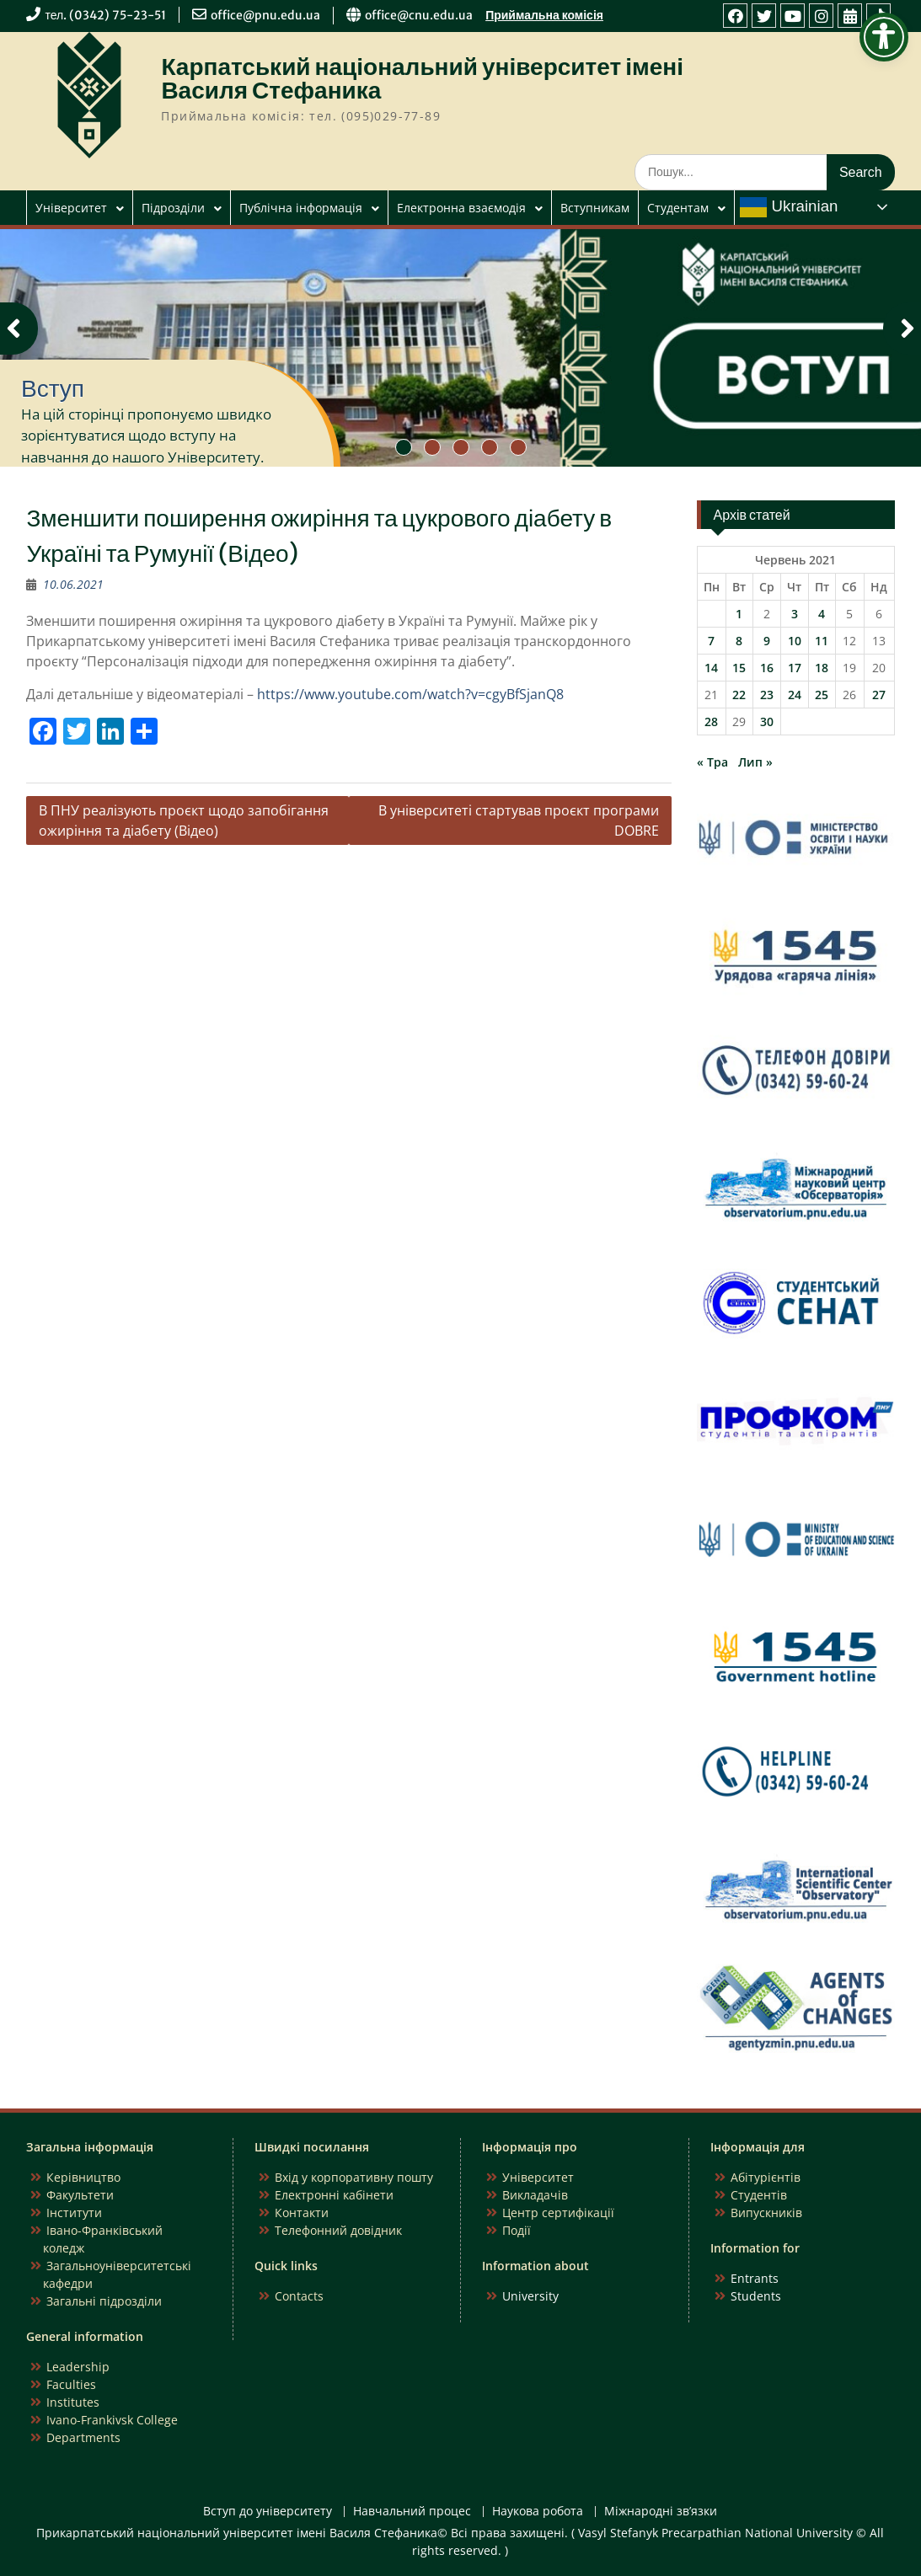 The image size is (921, 2576). Describe the element at coordinates (338, 2230) in the screenshot. I see `Телефонний довідник` at that location.